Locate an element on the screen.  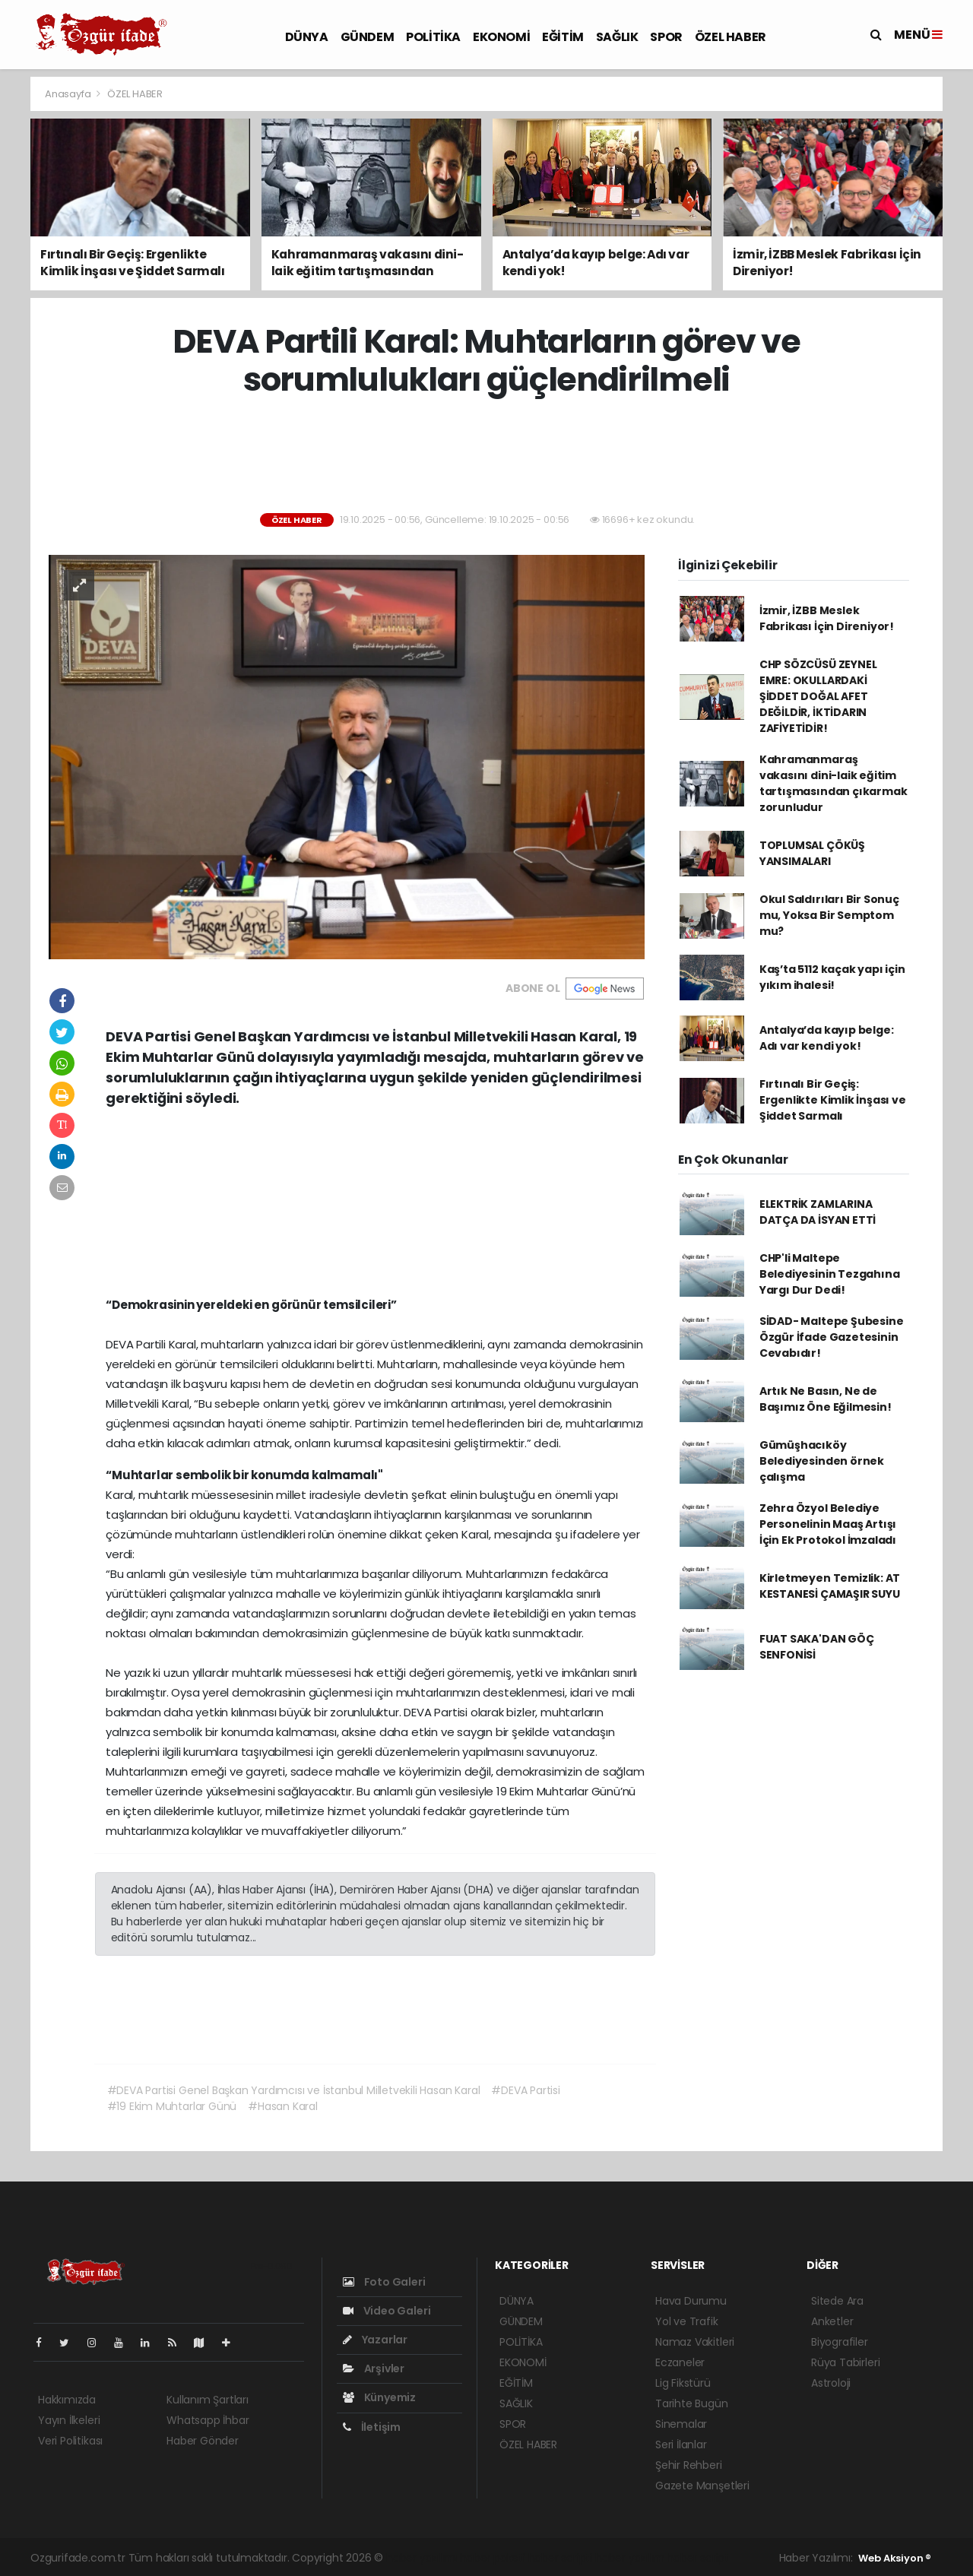
haber yazılım is located at coordinates (629, 2557).